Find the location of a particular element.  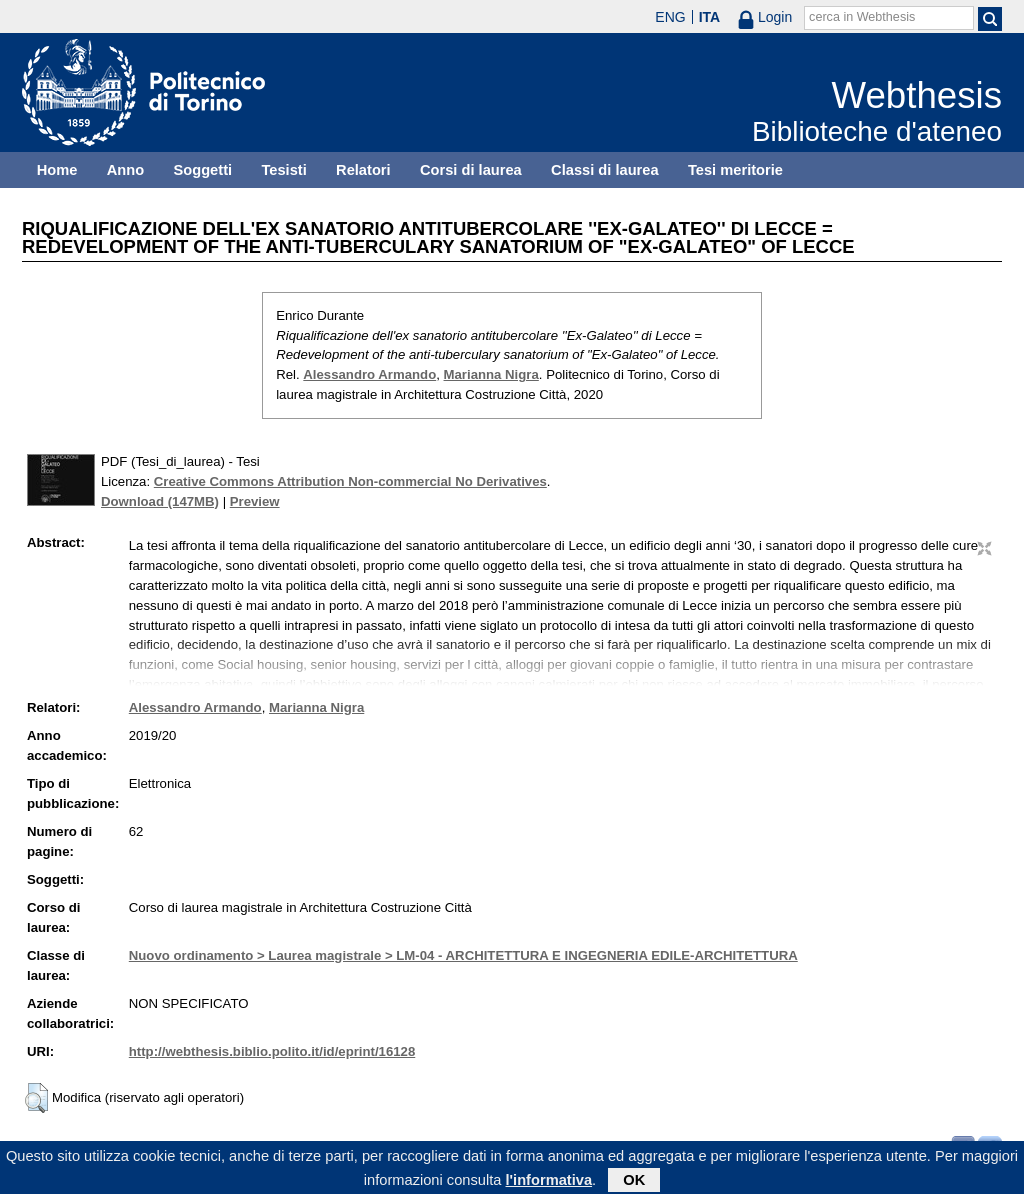

Classi di laurea is located at coordinates (605, 170).